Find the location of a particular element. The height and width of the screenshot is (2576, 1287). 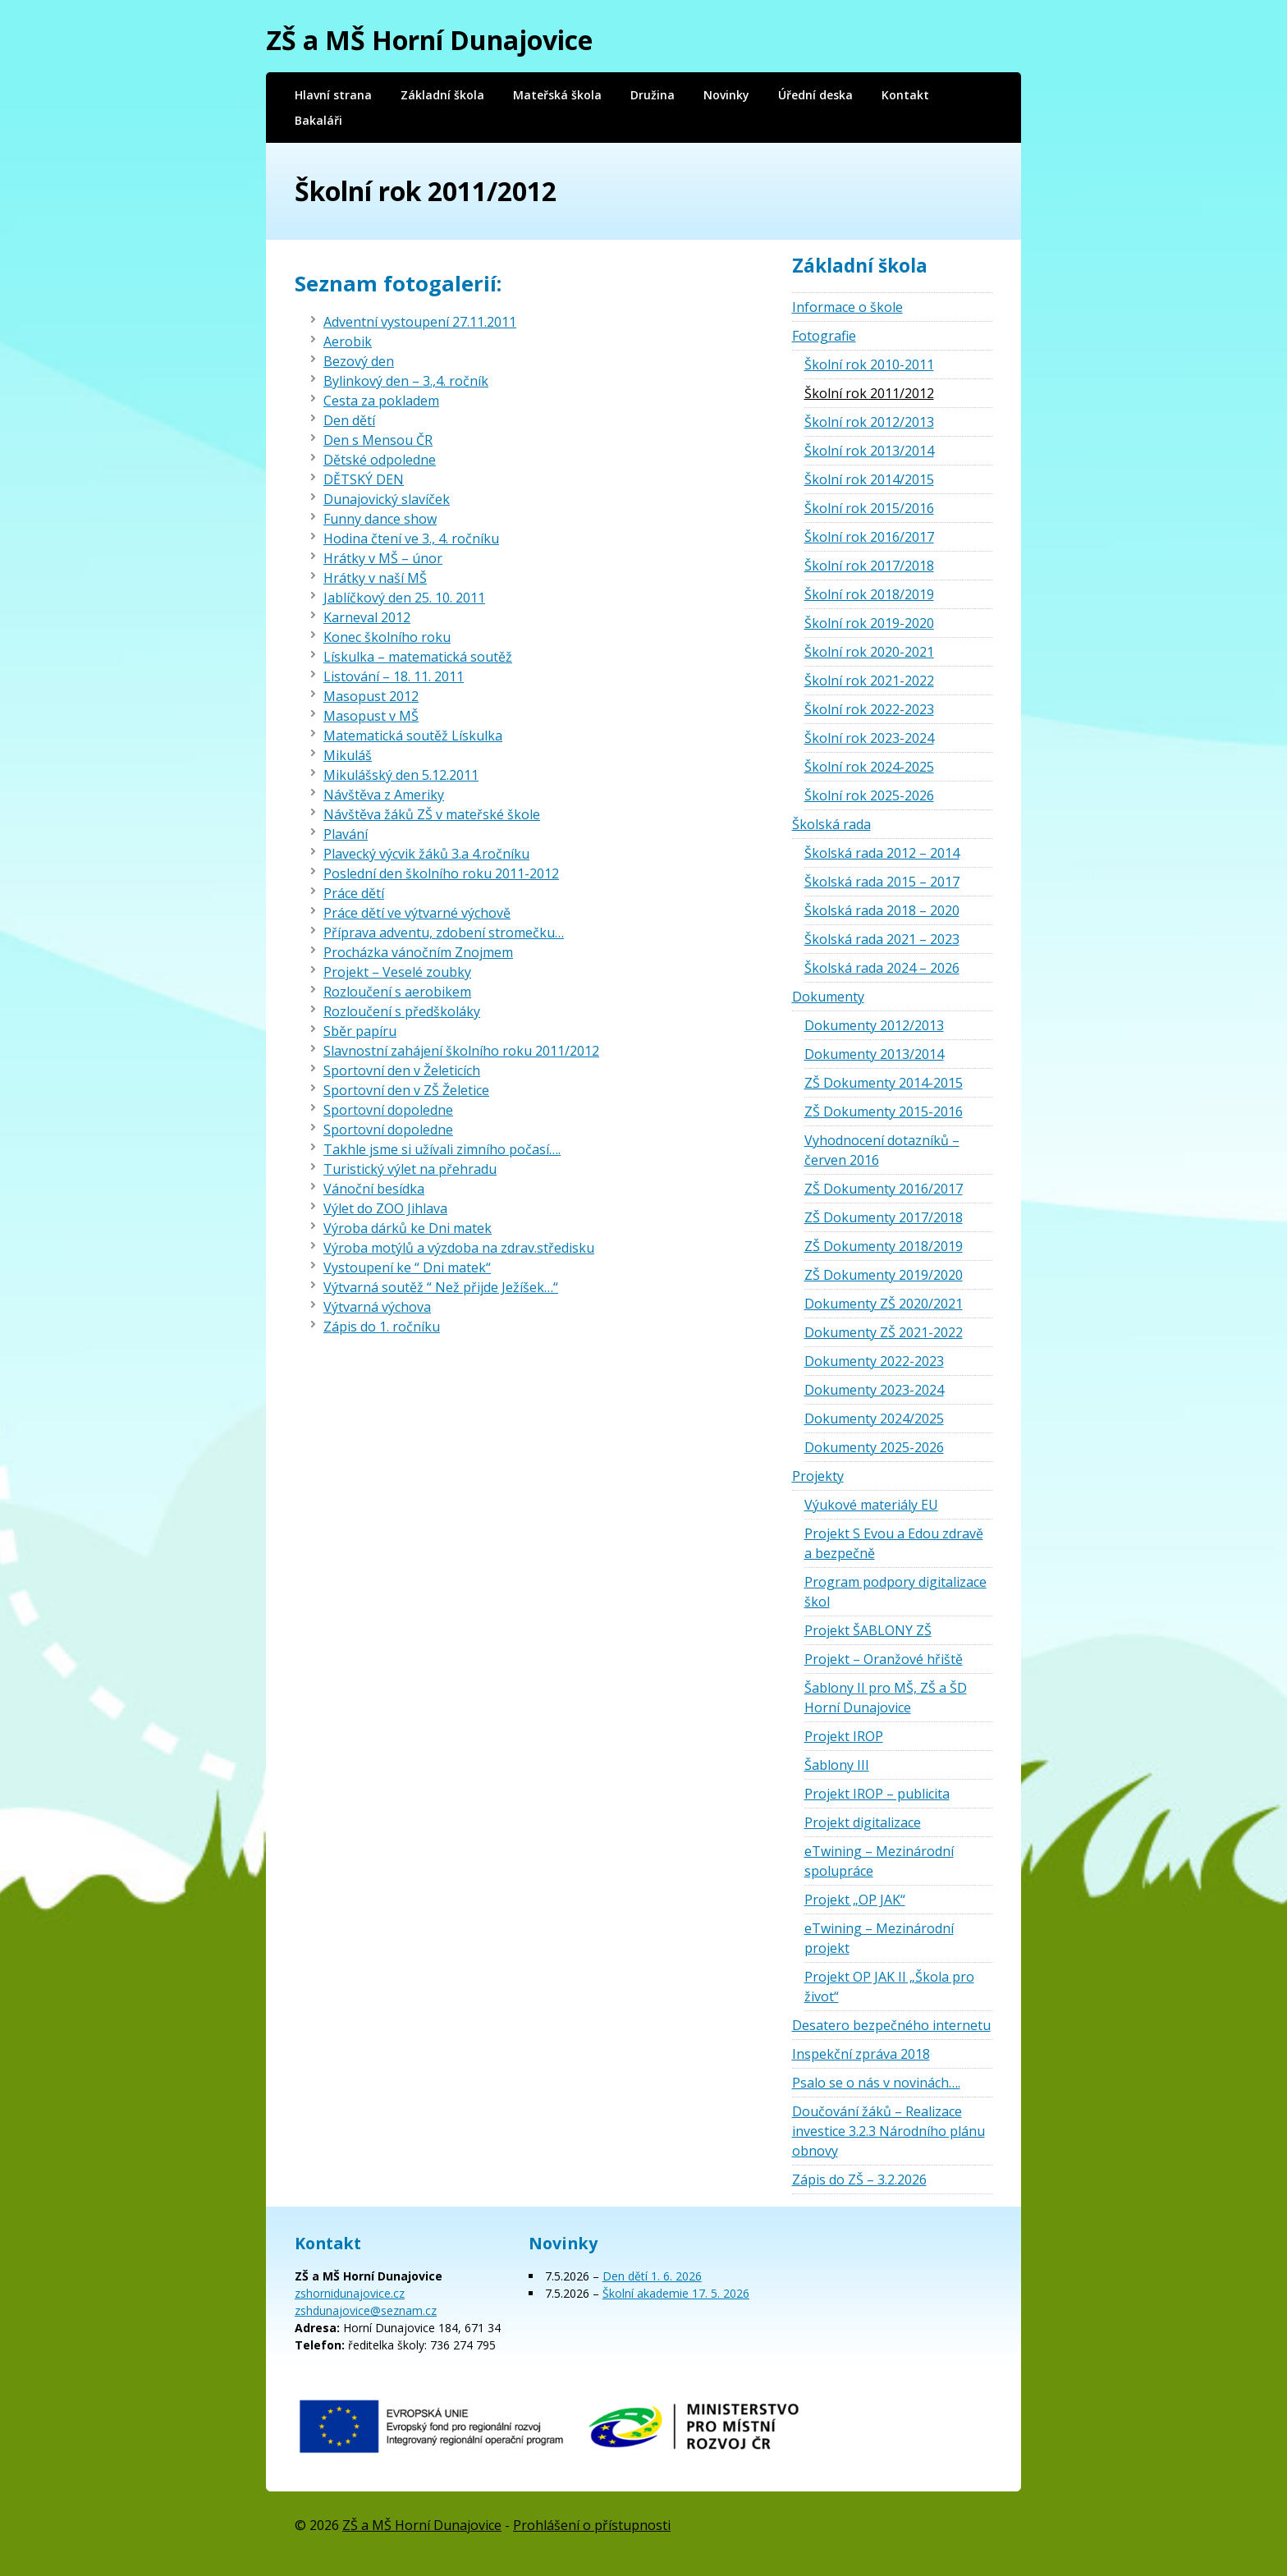

Návštěva žáků ZŠ v mateřské škole is located at coordinates (431, 814).